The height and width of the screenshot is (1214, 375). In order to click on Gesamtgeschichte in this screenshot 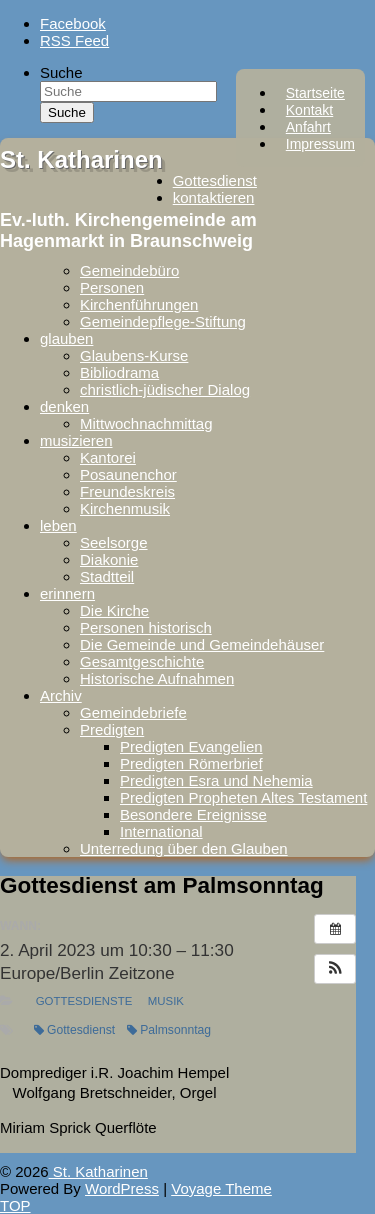, I will do `click(142, 661)`.